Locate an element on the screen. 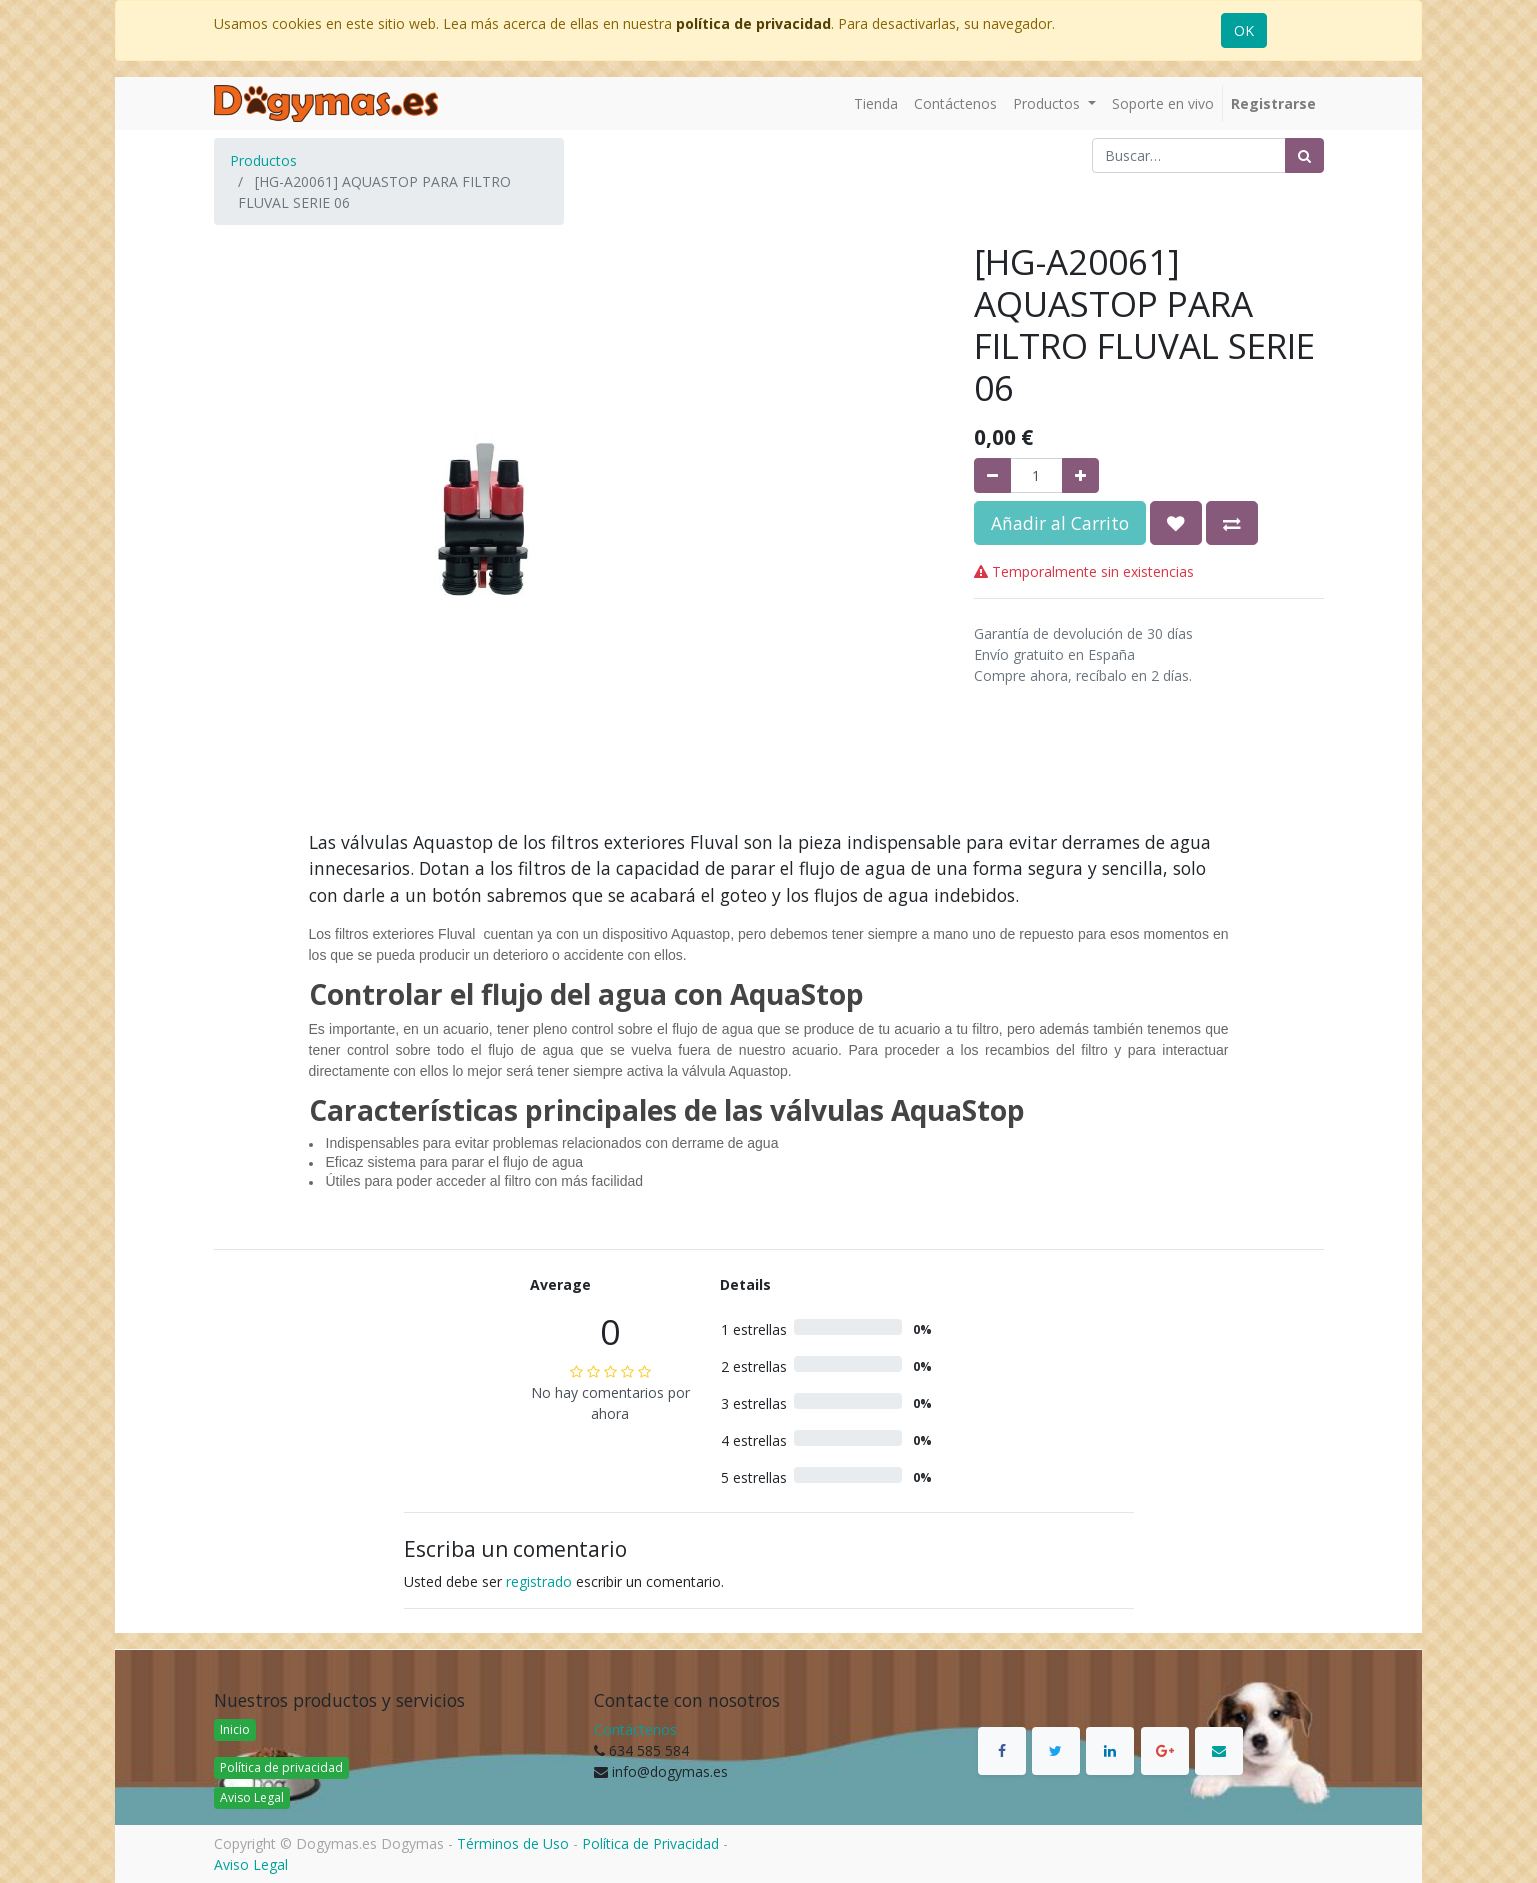 This screenshot has width=1537, height=1883. [menuitem] is located at coordinates (876, 103).